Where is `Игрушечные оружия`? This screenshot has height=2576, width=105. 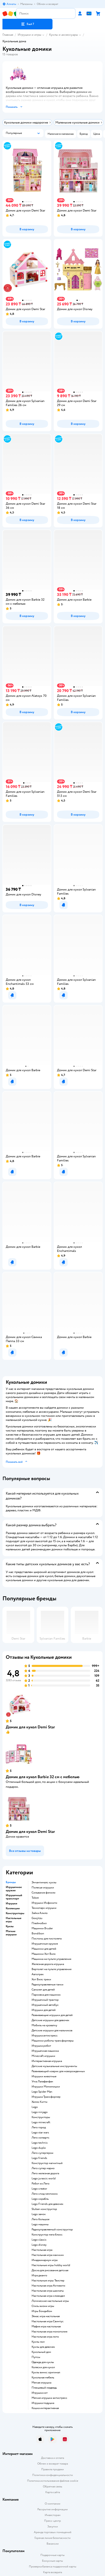
Игрушечные оружия is located at coordinates (45, 1943).